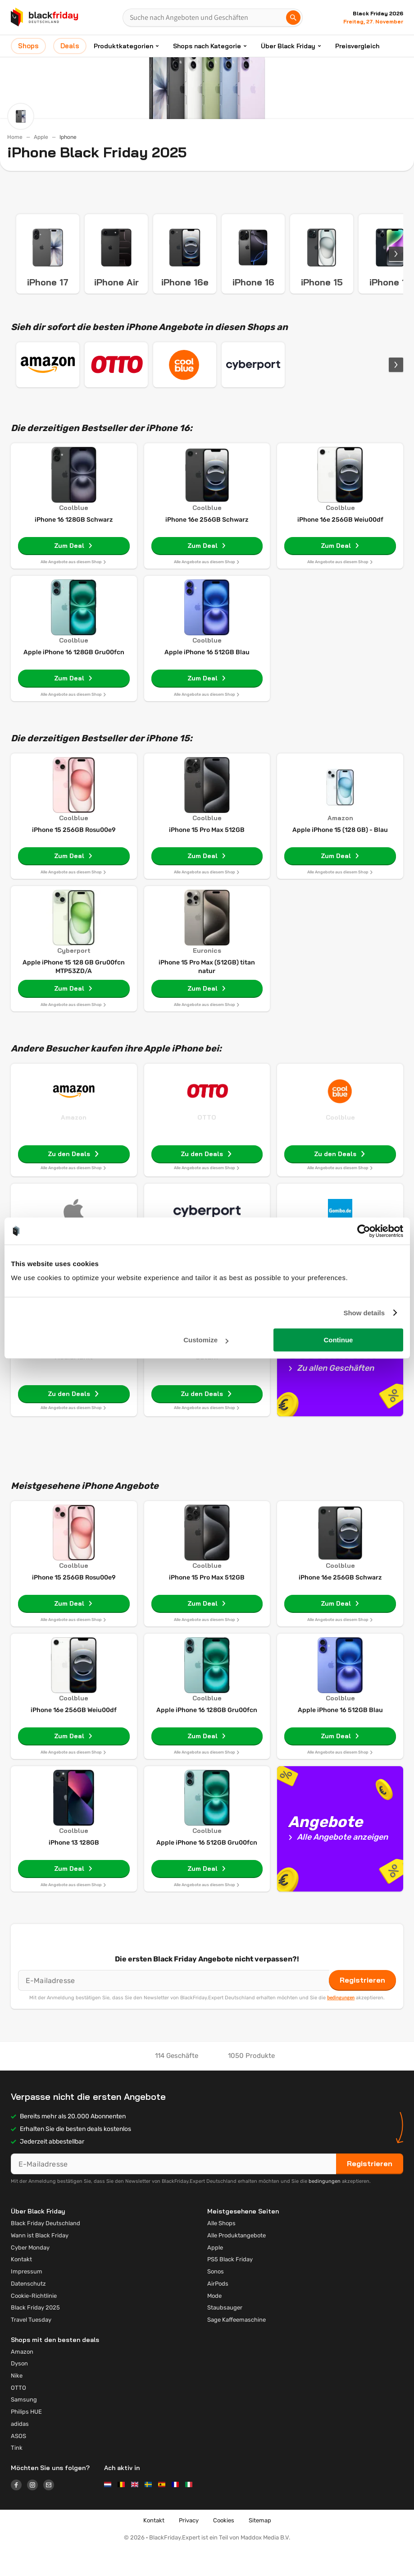  Describe the element at coordinates (230, 2286) in the screenshot. I see `PS5 Black Friday` at that location.